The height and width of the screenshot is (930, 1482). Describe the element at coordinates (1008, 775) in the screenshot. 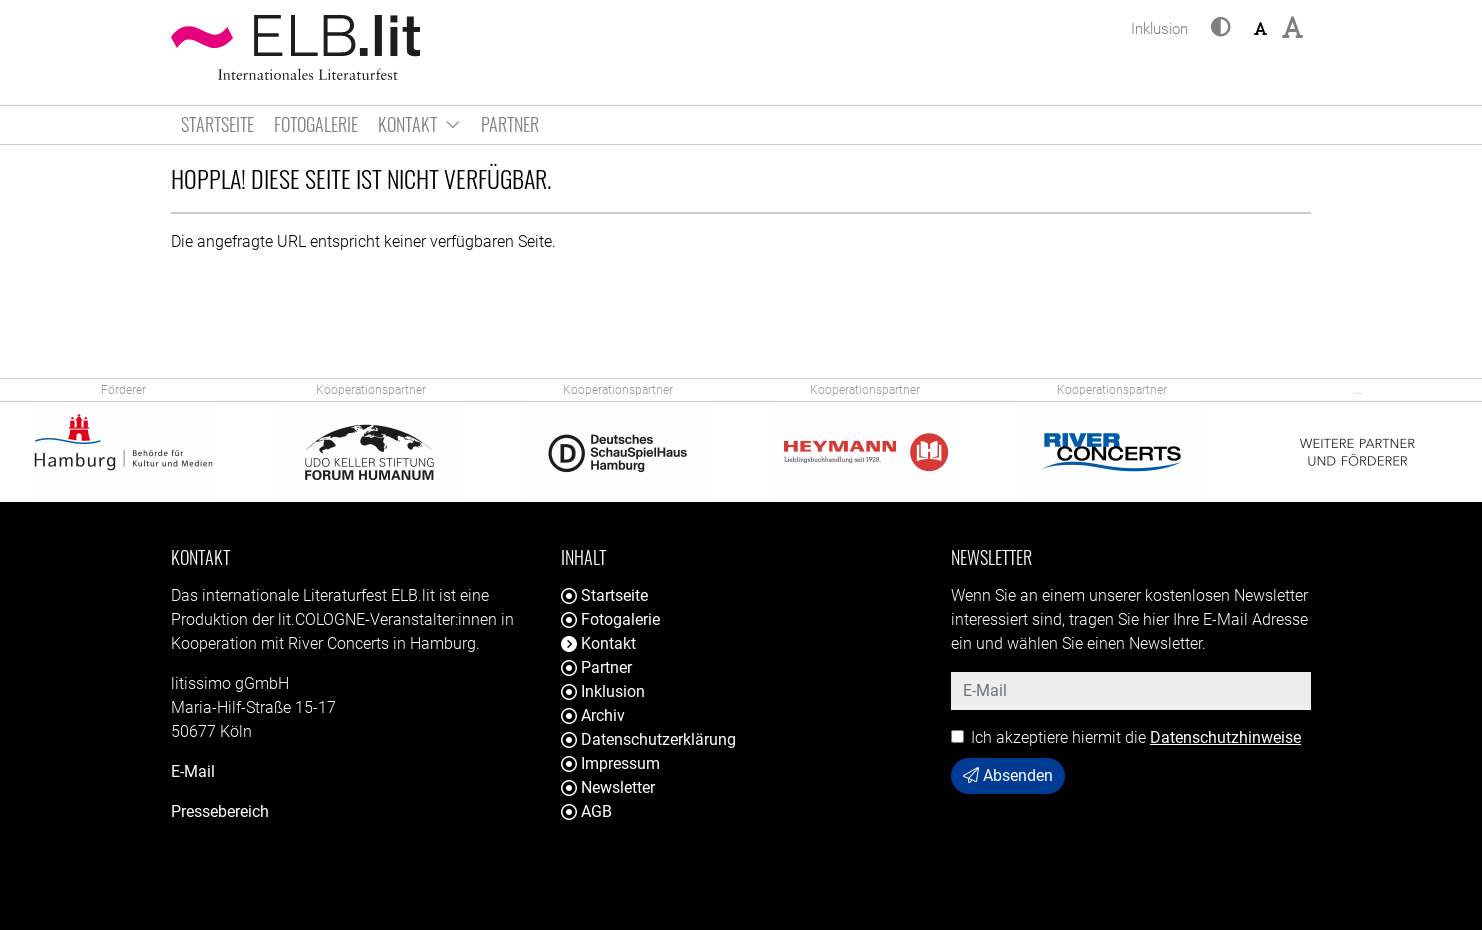

I see `Absenden` at that location.